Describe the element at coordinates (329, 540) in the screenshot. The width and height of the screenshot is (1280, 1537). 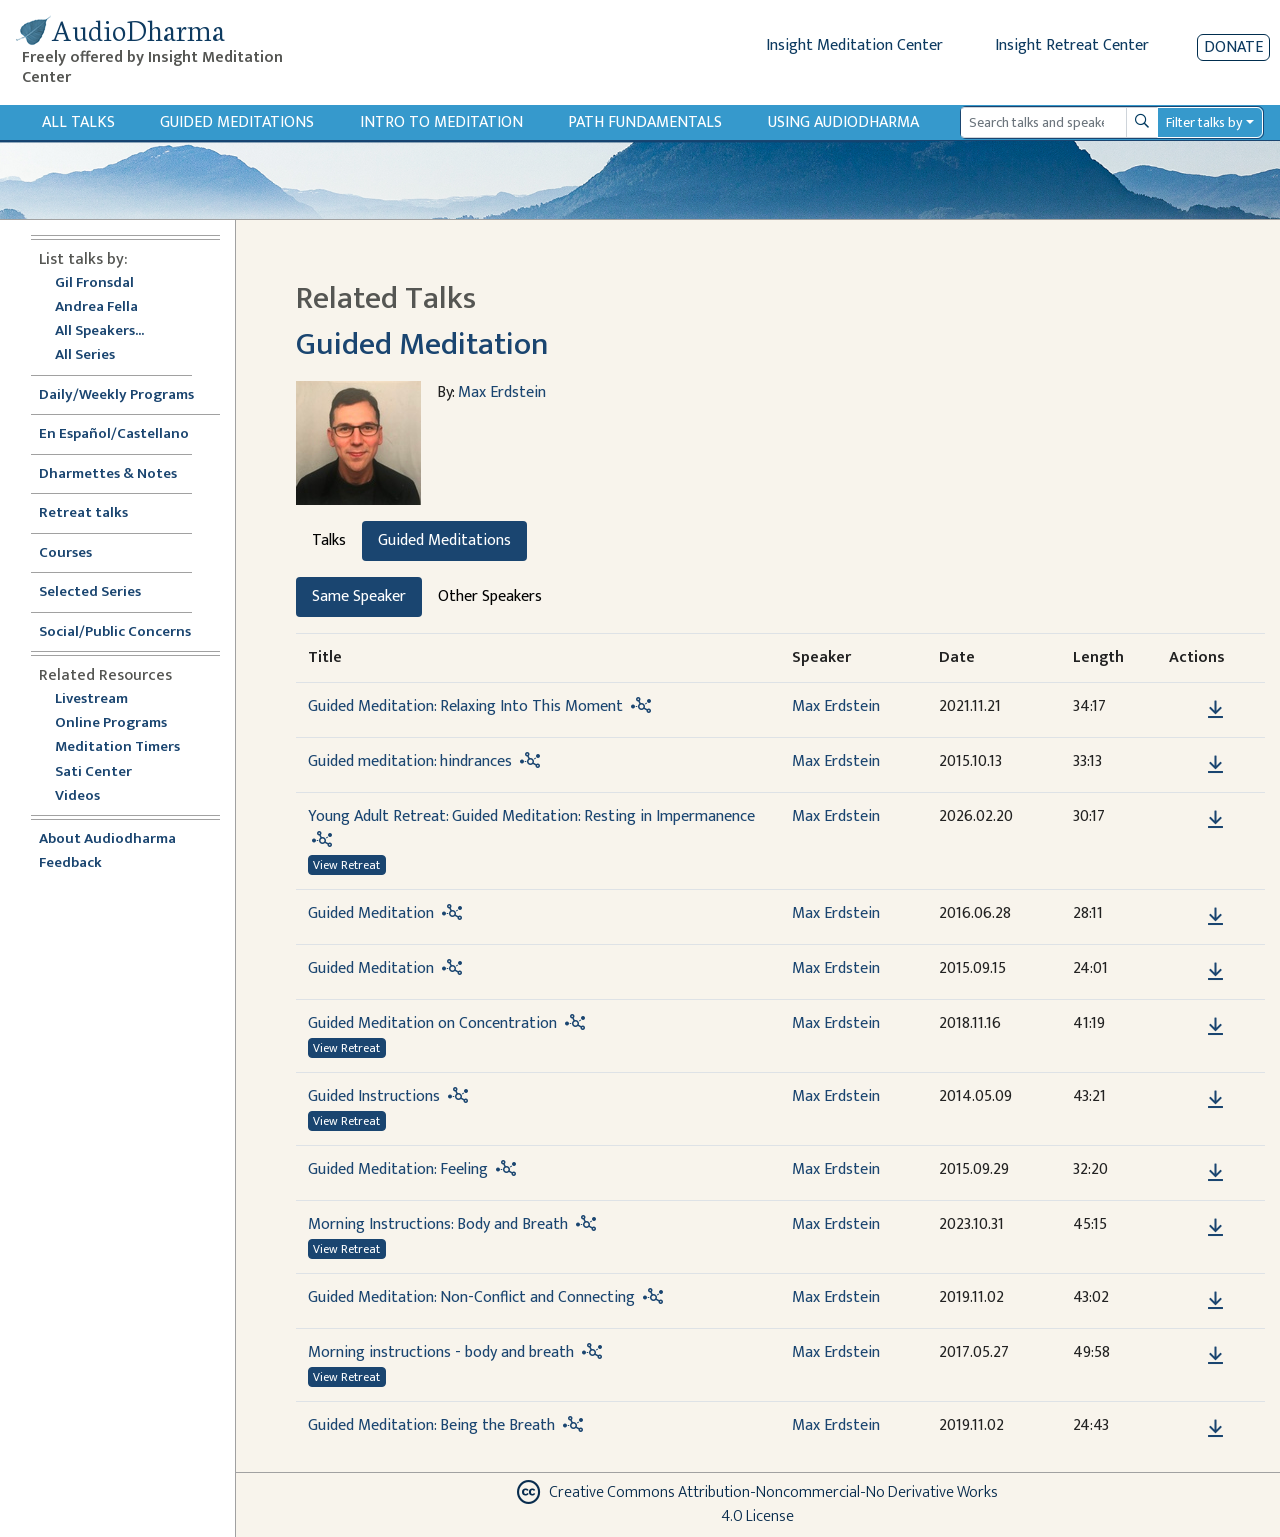
I see `Talks` at that location.